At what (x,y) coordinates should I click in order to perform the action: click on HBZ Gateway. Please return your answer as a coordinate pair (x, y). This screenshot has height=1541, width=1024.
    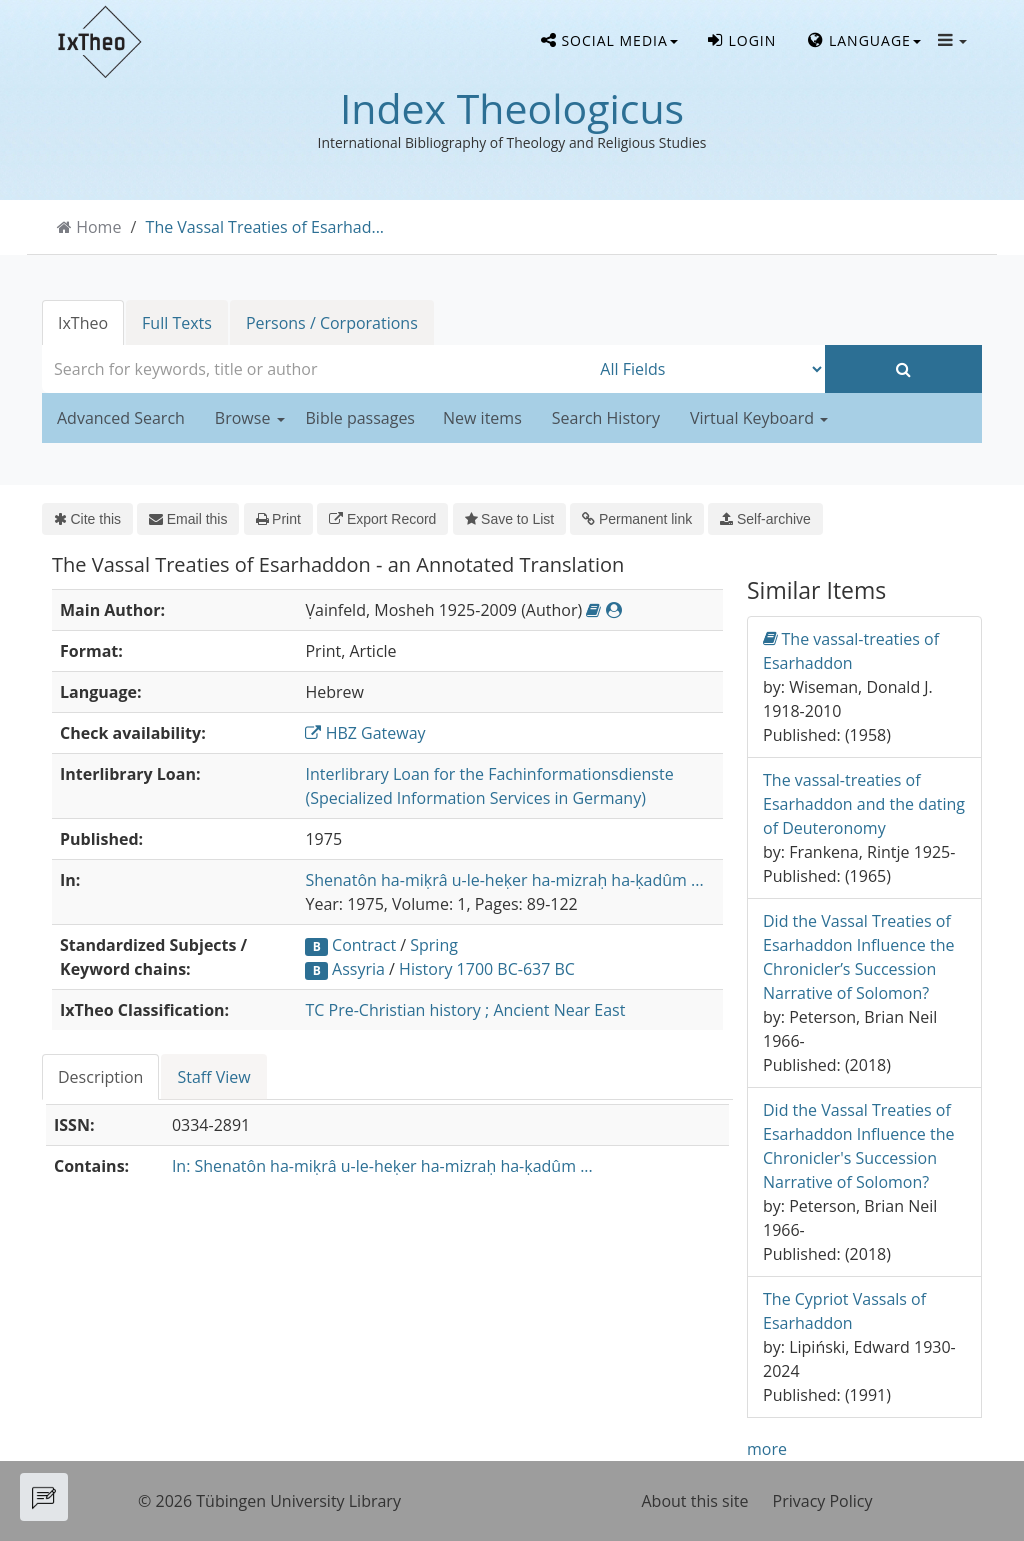
    Looking at the image, I should click on (365, 733).